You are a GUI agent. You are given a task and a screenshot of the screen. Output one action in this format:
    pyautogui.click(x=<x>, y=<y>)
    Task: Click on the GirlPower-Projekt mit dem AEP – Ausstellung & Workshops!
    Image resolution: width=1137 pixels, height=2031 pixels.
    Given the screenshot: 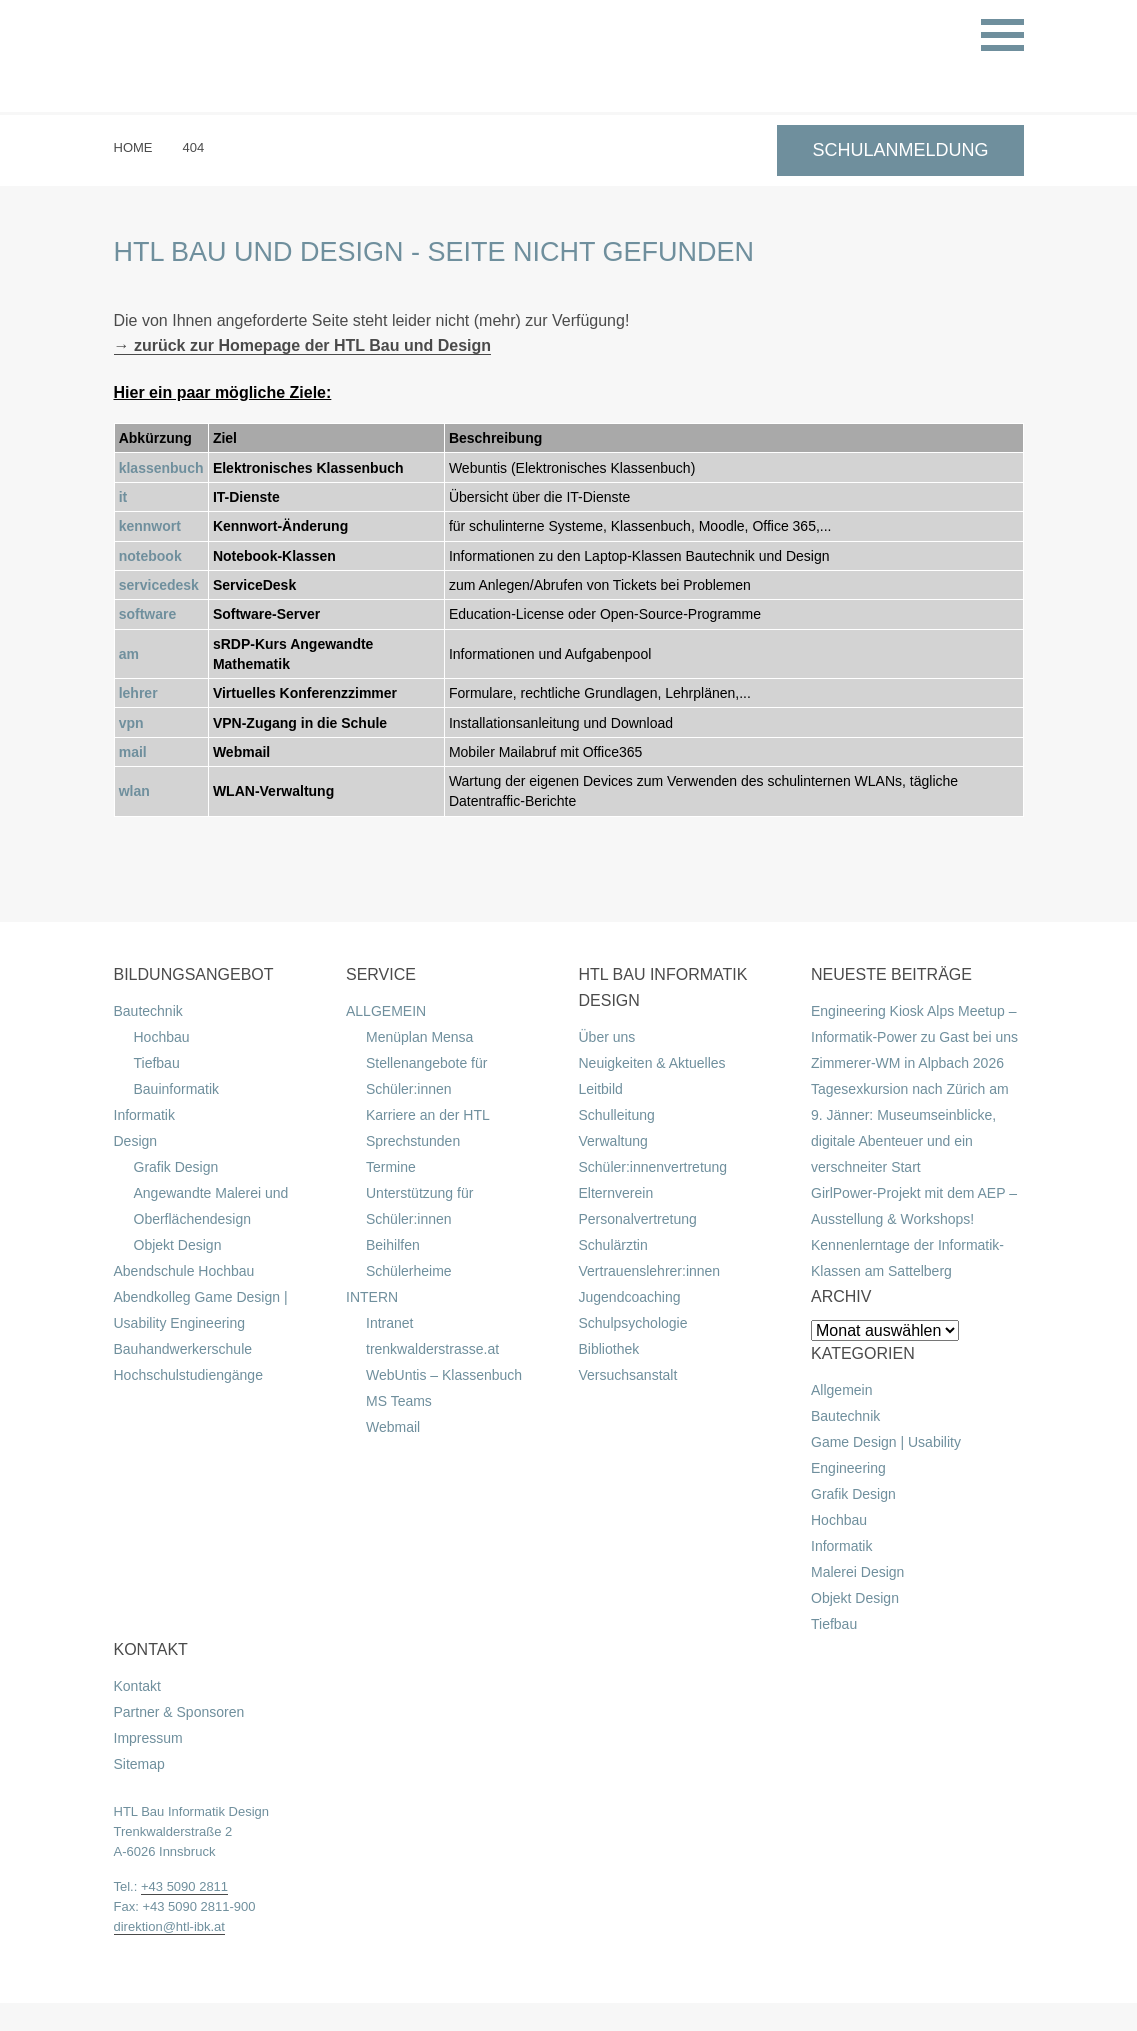 What is the action you would take?
    pyautogui.click(x=914, y=1206)
    